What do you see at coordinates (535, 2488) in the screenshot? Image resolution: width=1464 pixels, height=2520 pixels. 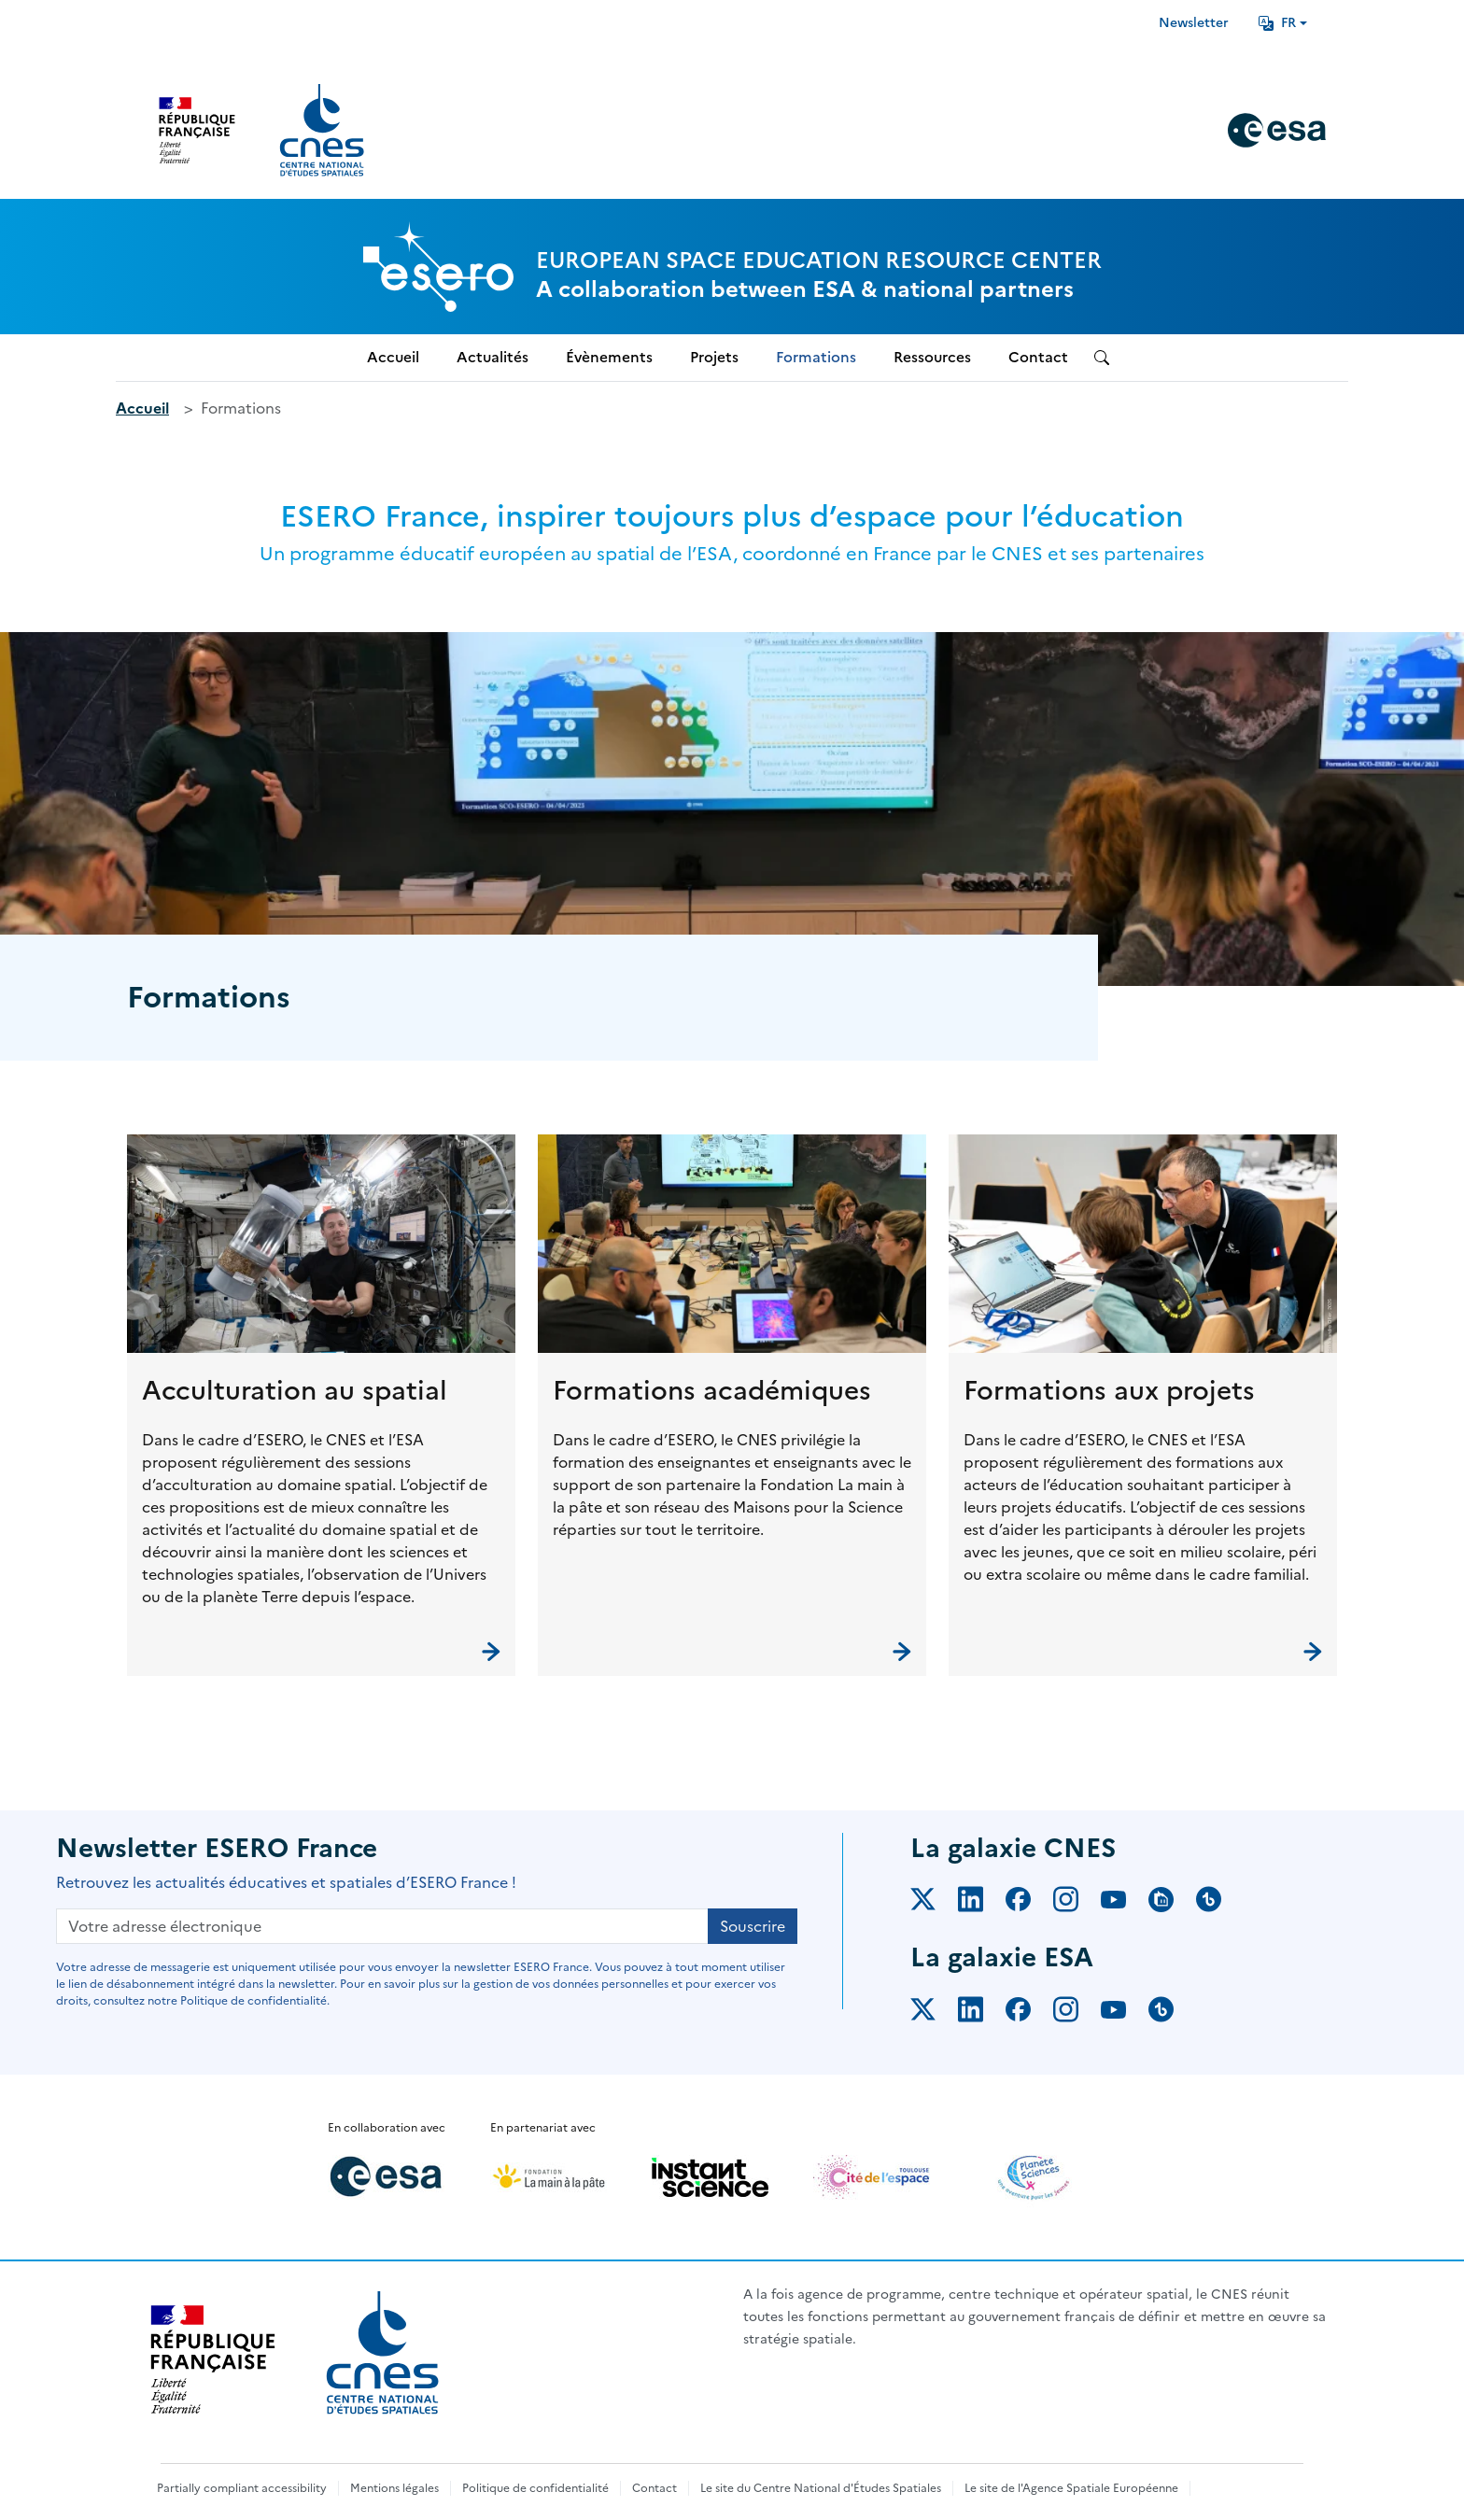 I see `Politique de confidentialité` at bounding box center [535, 2488].